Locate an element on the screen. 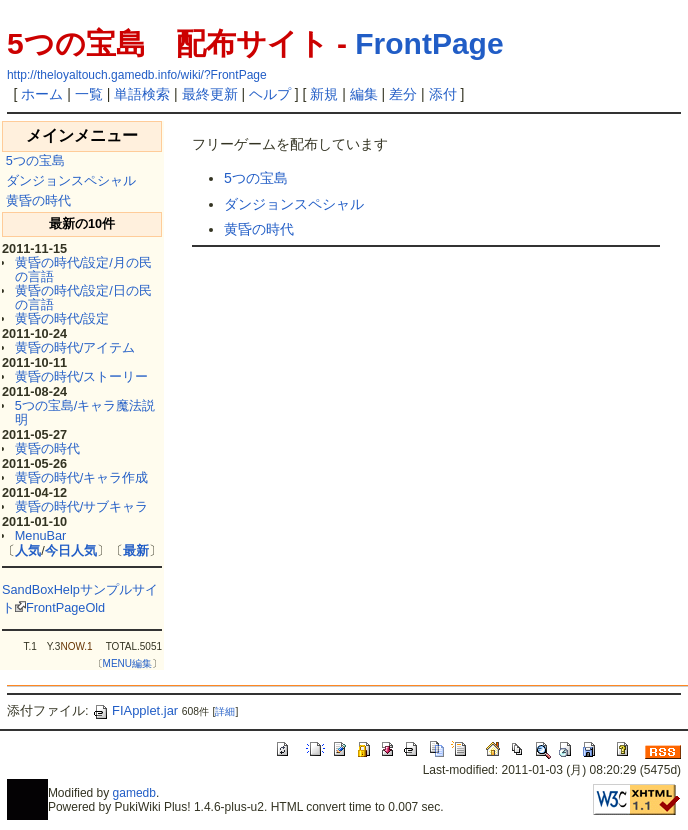 The width and height of the screenshot is (688, 830). ホーム is located at coordinates (42, 94).